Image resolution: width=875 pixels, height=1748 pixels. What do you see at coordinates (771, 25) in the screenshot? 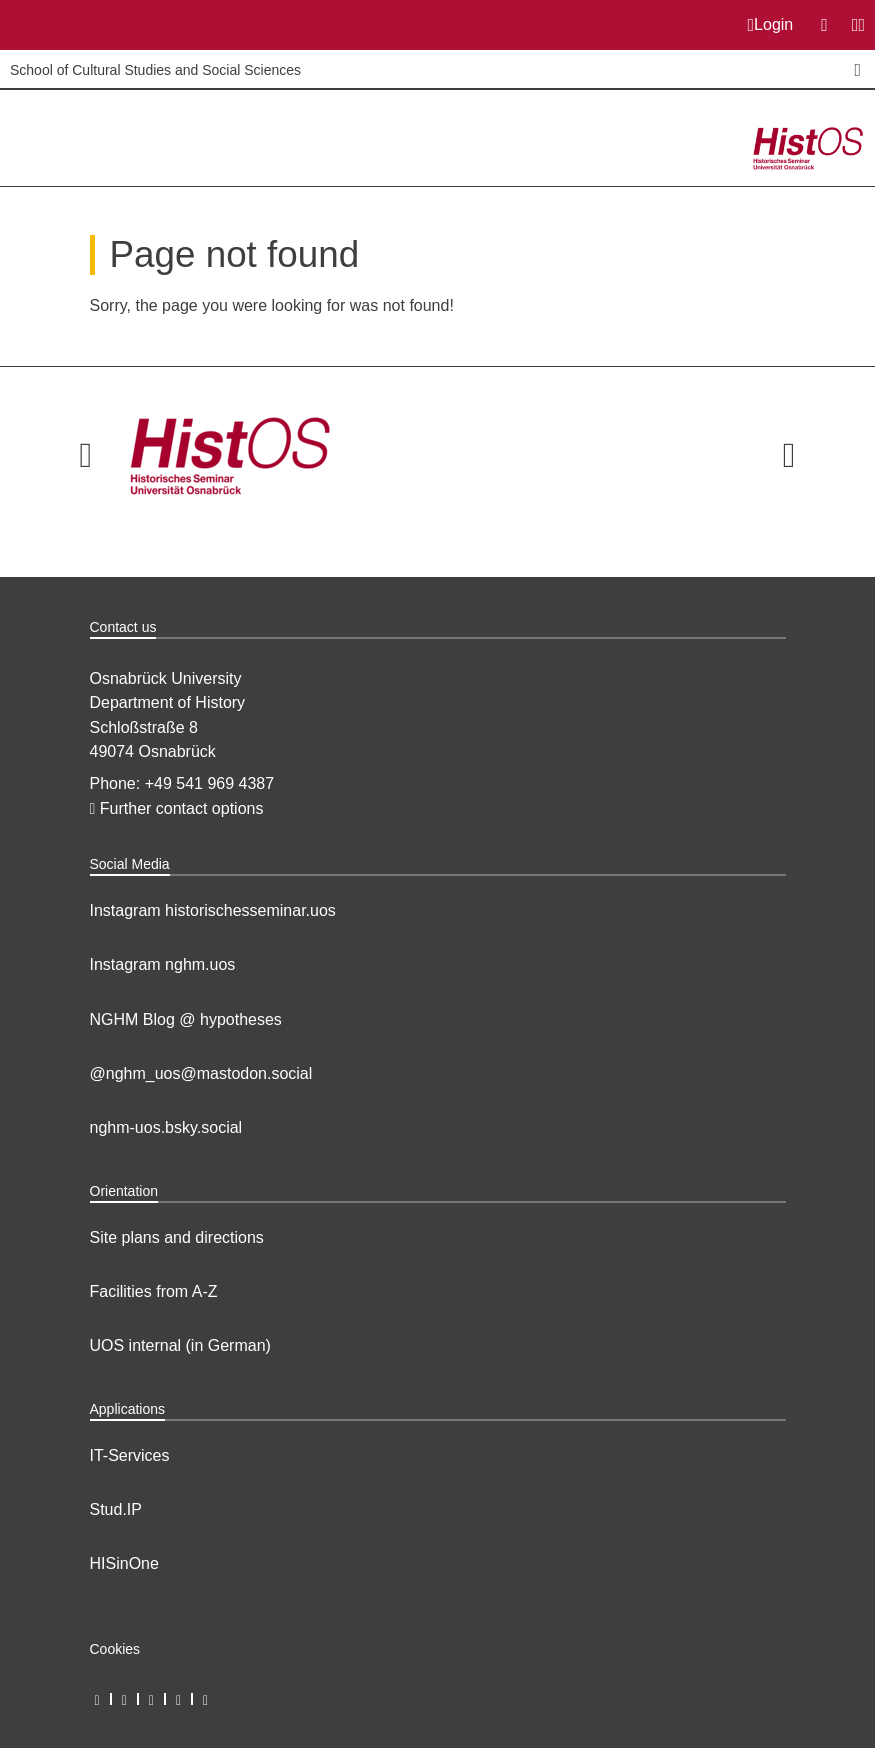
I see `Login` at bounding box center [771, 25].